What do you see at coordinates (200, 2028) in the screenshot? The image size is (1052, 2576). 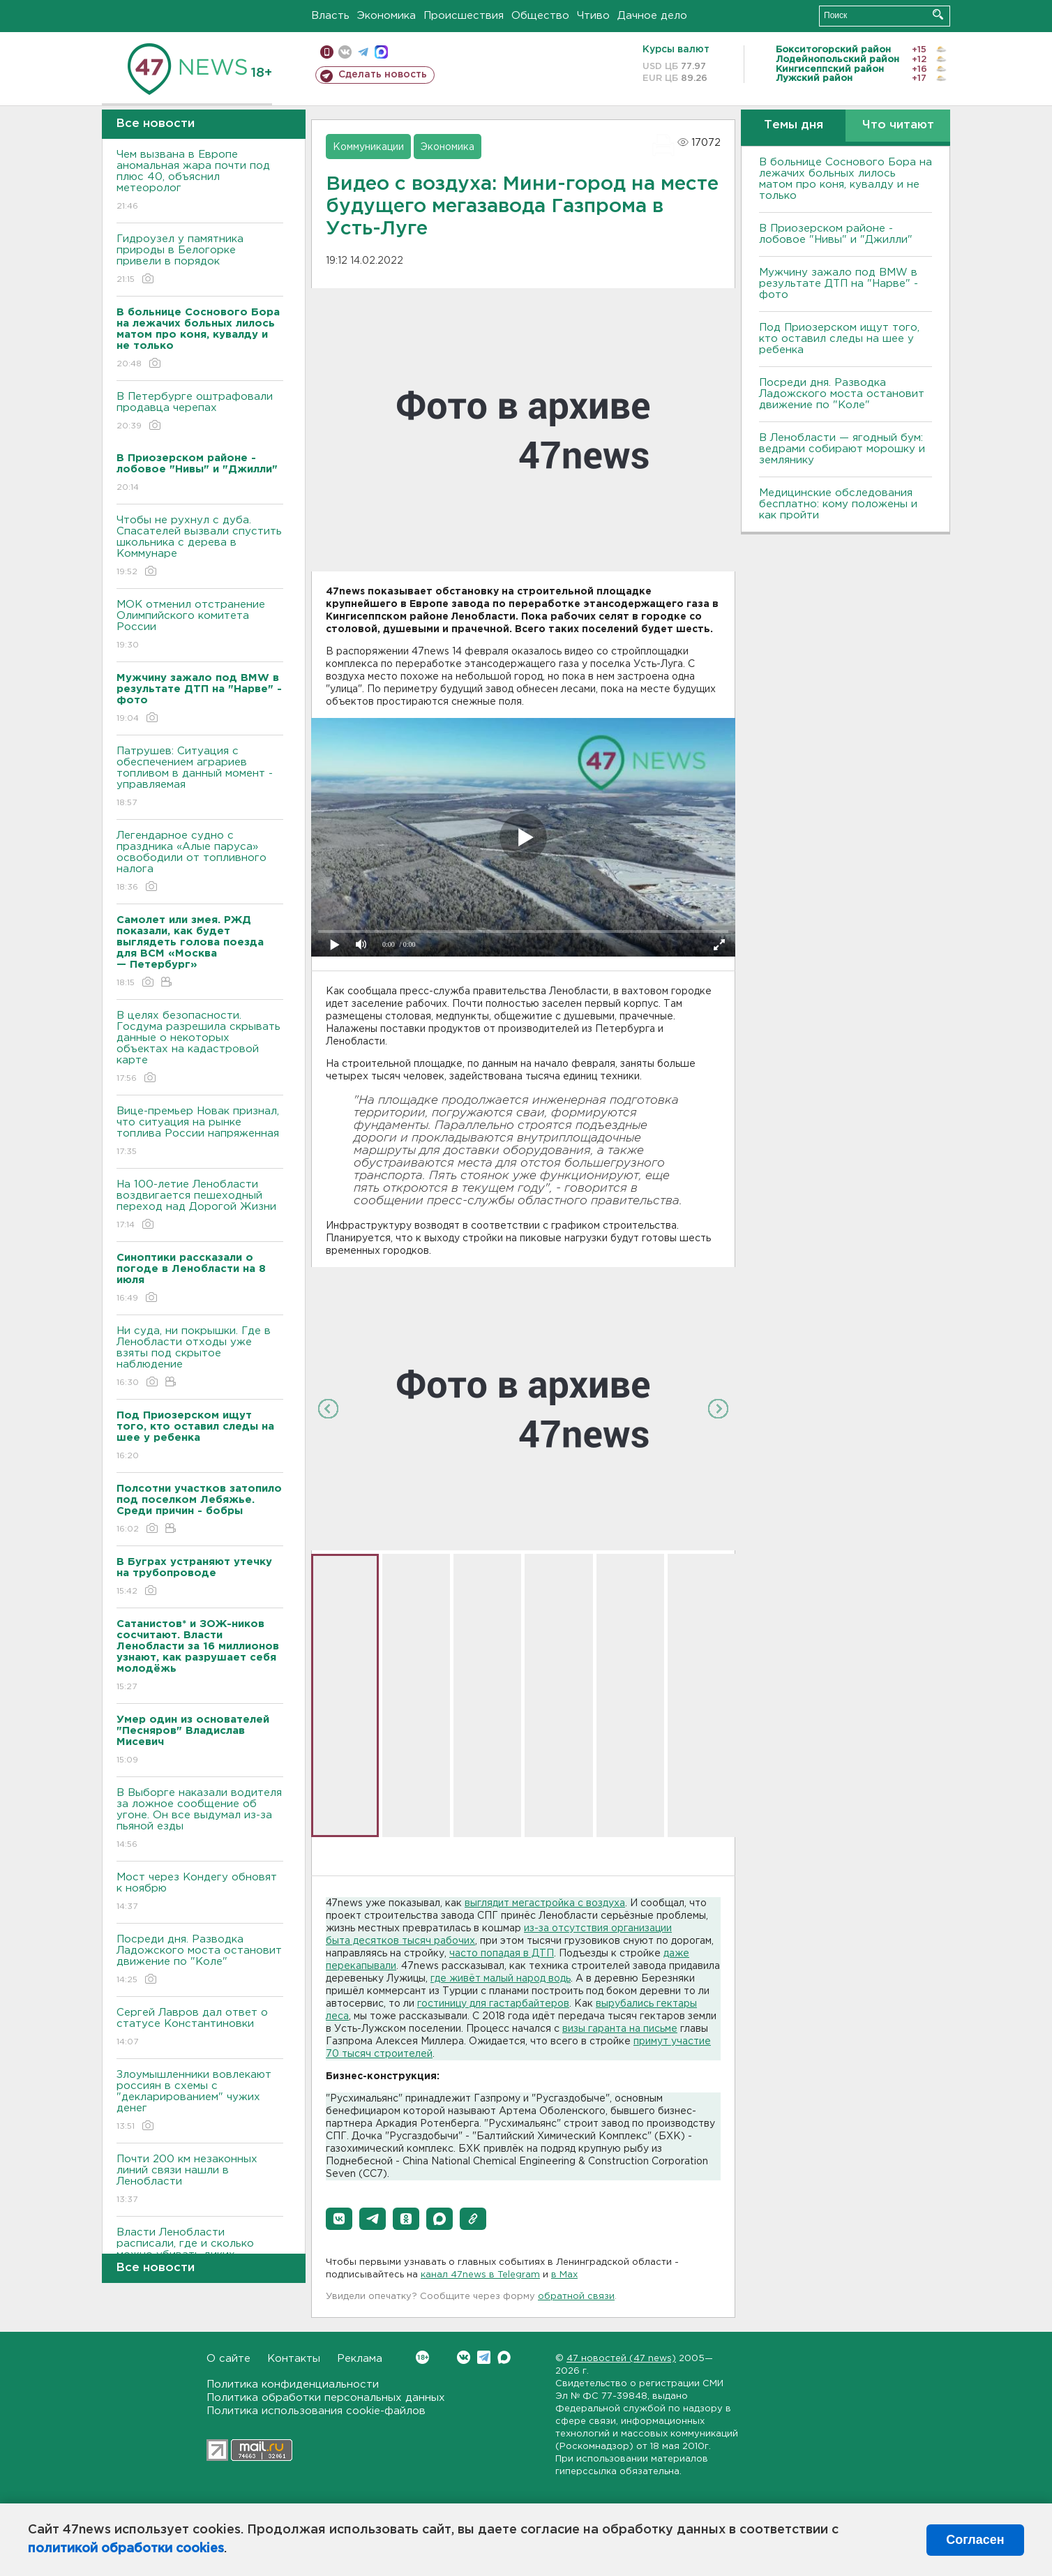 I see `Сергей Лавров дал ответ о статусе Константиновки` at bounding box center [200, 2028].